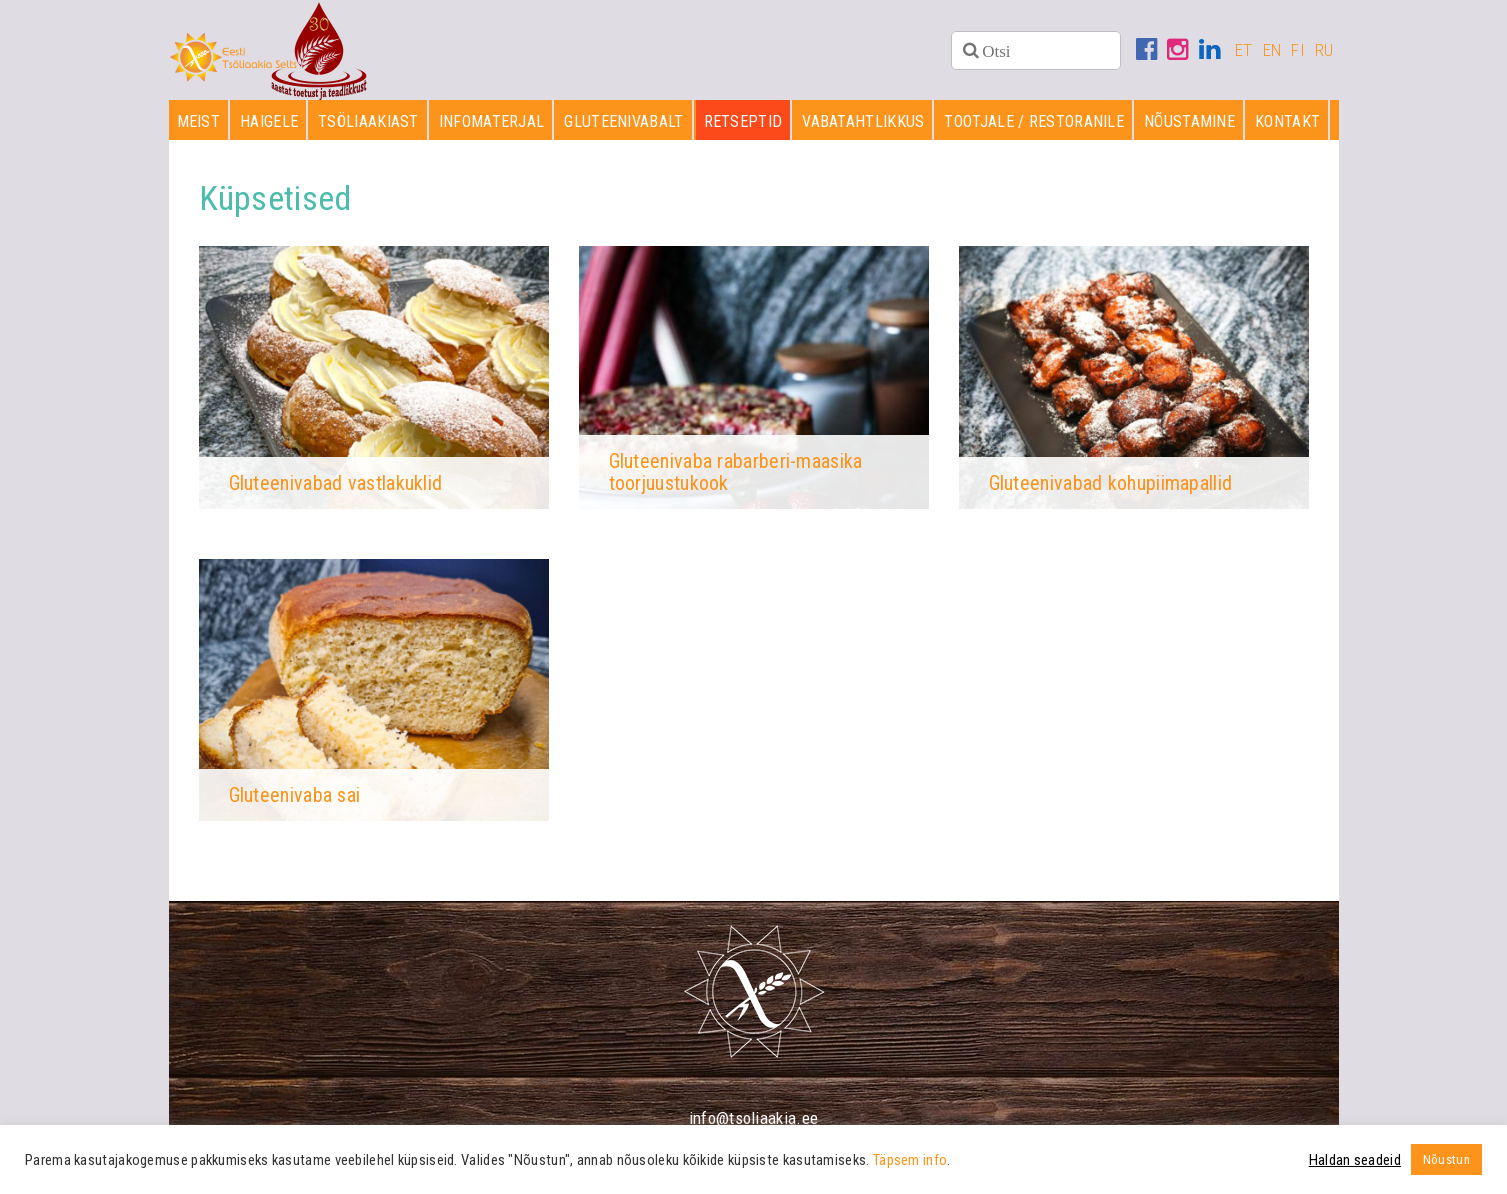 Image resolution: width=1507 pixels, height=1194 pixels. What do you see at coordinates (1034, 121) in the screenshot?
I see `Tootjale / restoranile` at bounding box center [1034, 121].